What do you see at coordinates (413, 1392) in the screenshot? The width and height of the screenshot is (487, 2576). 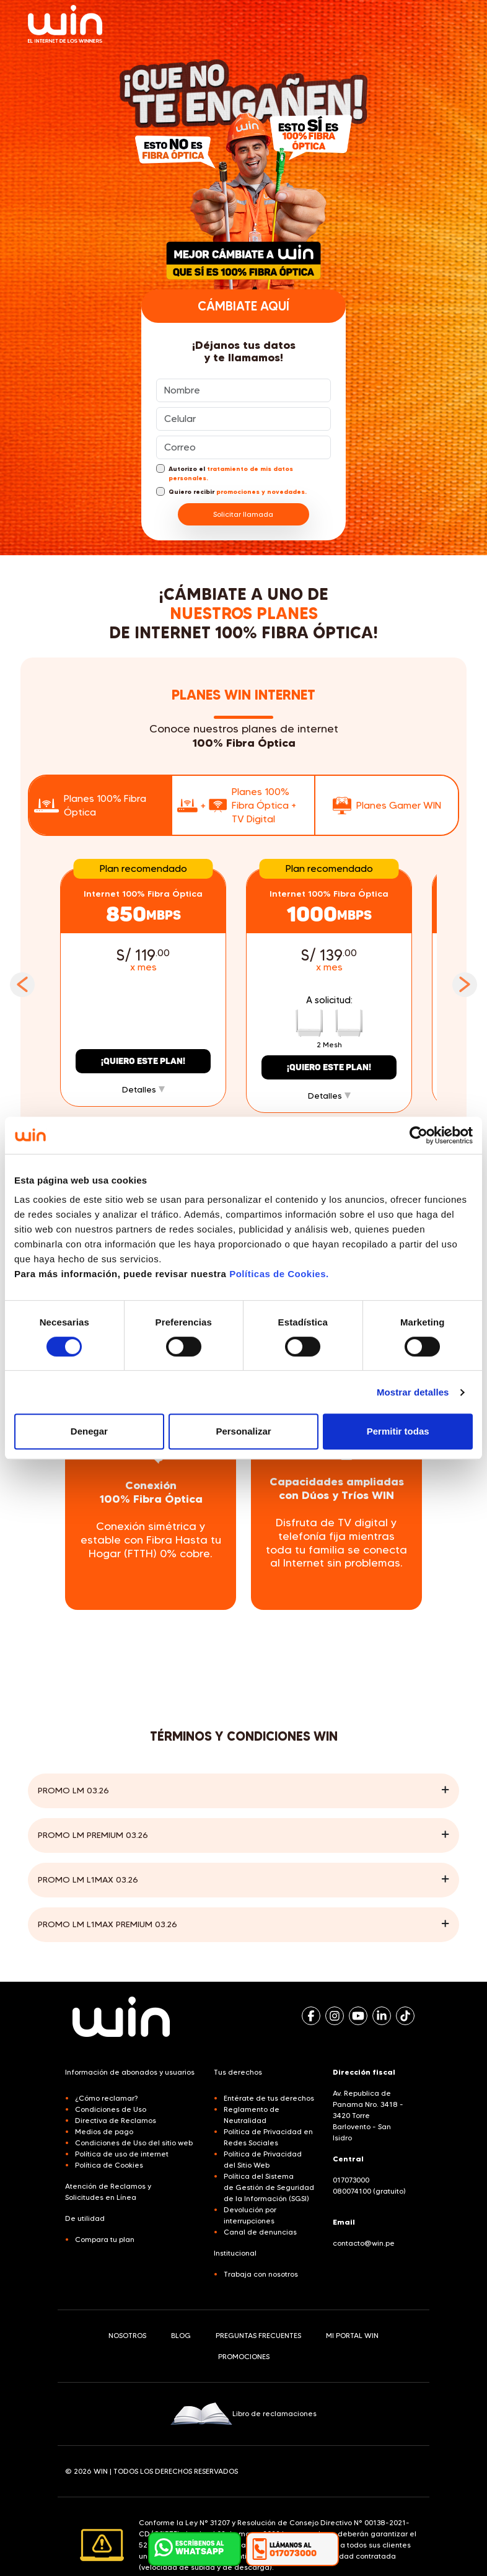 I see `Mostrar detalles` at bounding box center [413, 1392].